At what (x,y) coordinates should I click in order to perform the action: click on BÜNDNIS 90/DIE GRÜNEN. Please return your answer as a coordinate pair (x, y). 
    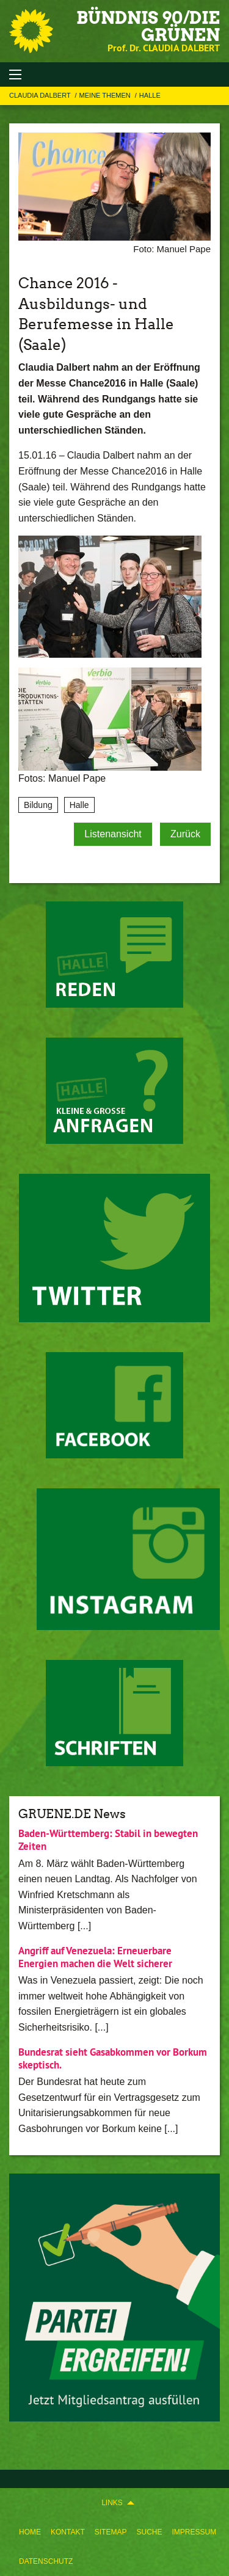
    Looking at the image, I should click on (148, 26).